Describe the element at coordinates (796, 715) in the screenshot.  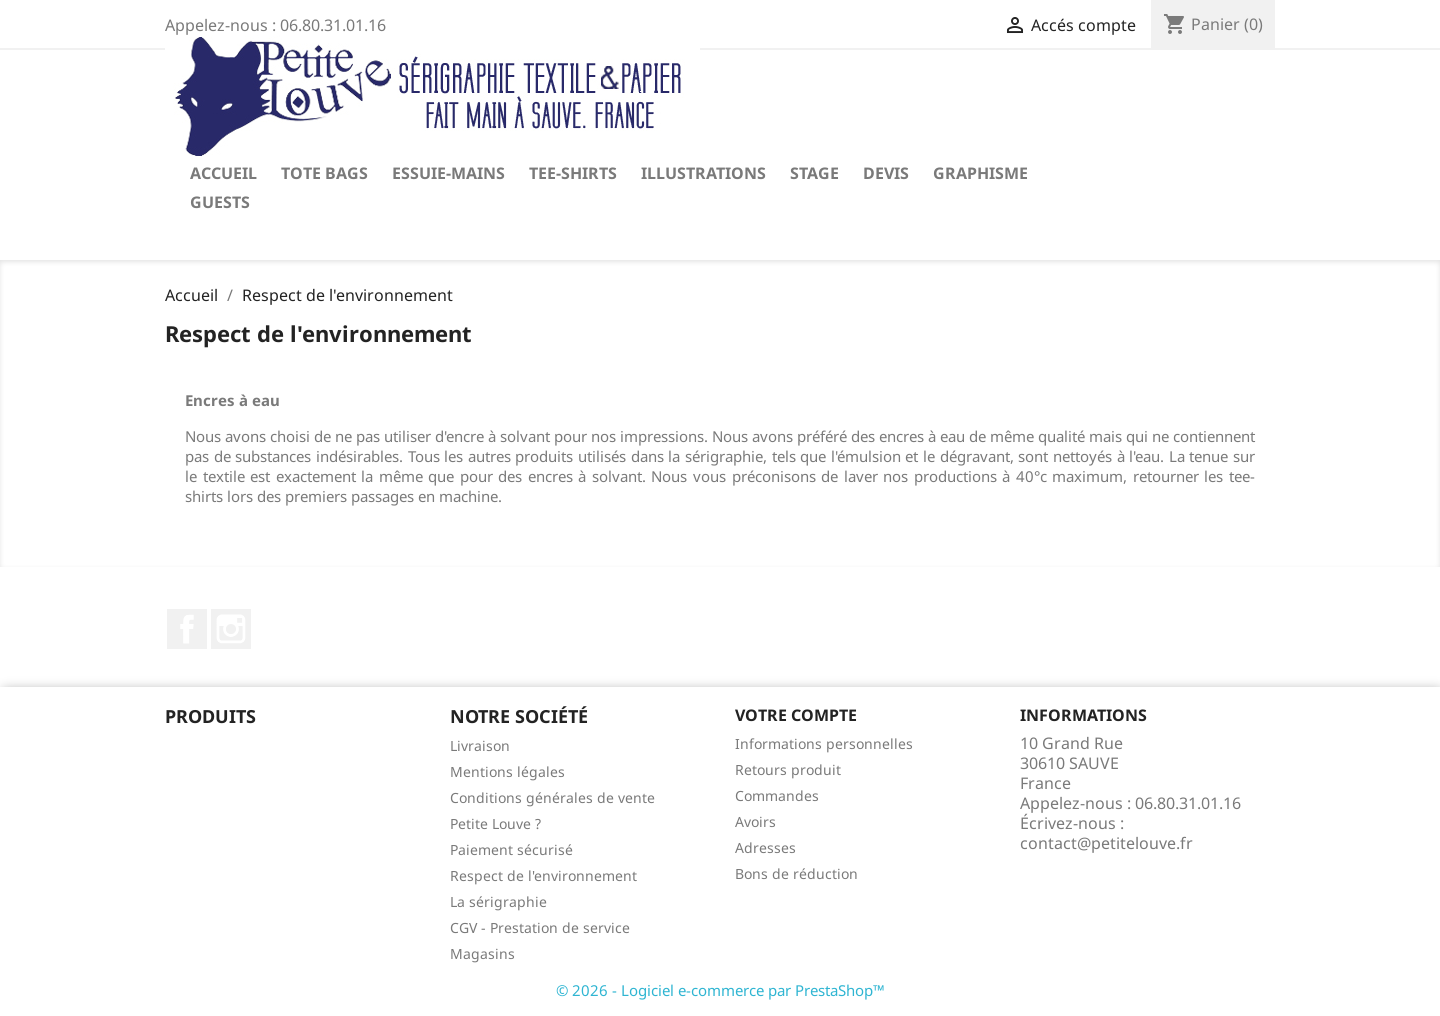
I see `Votre compte` at that location.